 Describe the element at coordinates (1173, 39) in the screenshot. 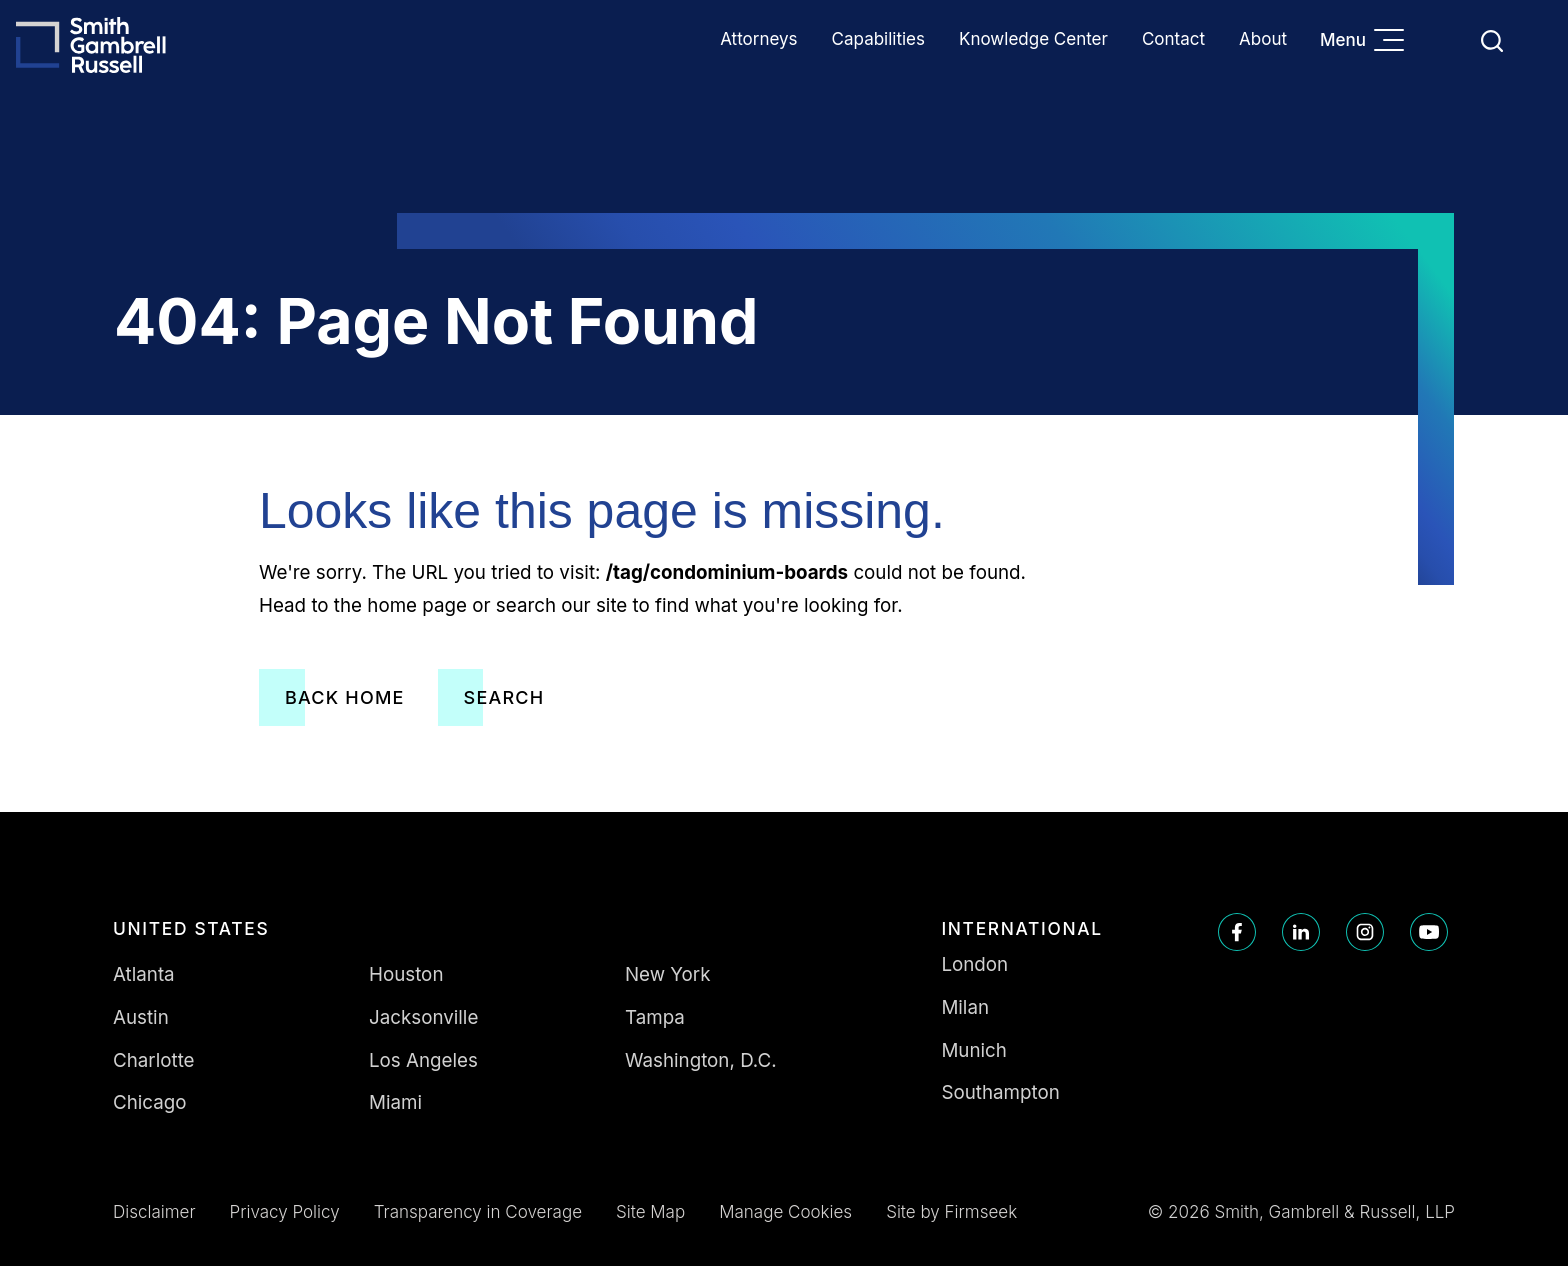

I see `Contact` at that location.